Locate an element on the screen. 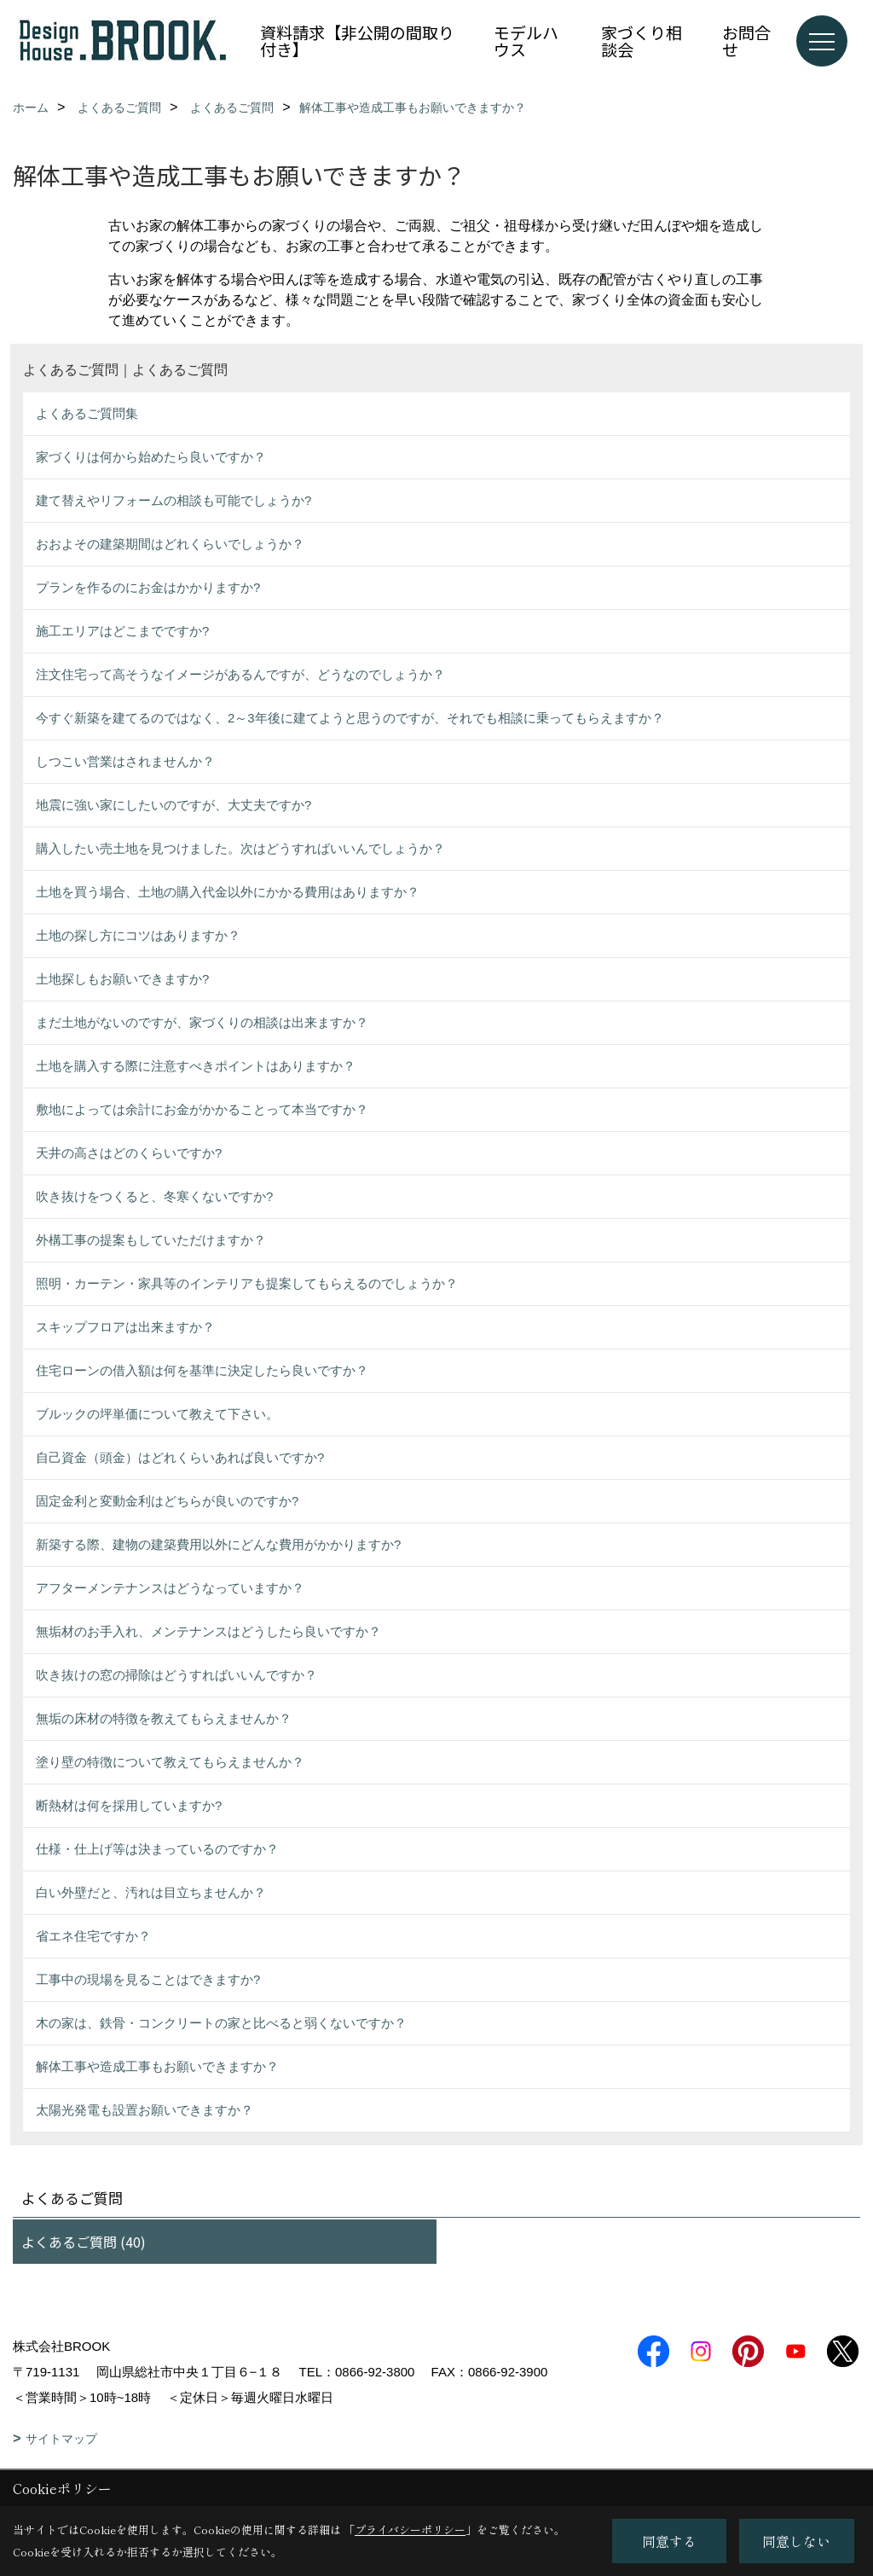  しつこい営業はされませんか？ is located at coordinates (125, 761).